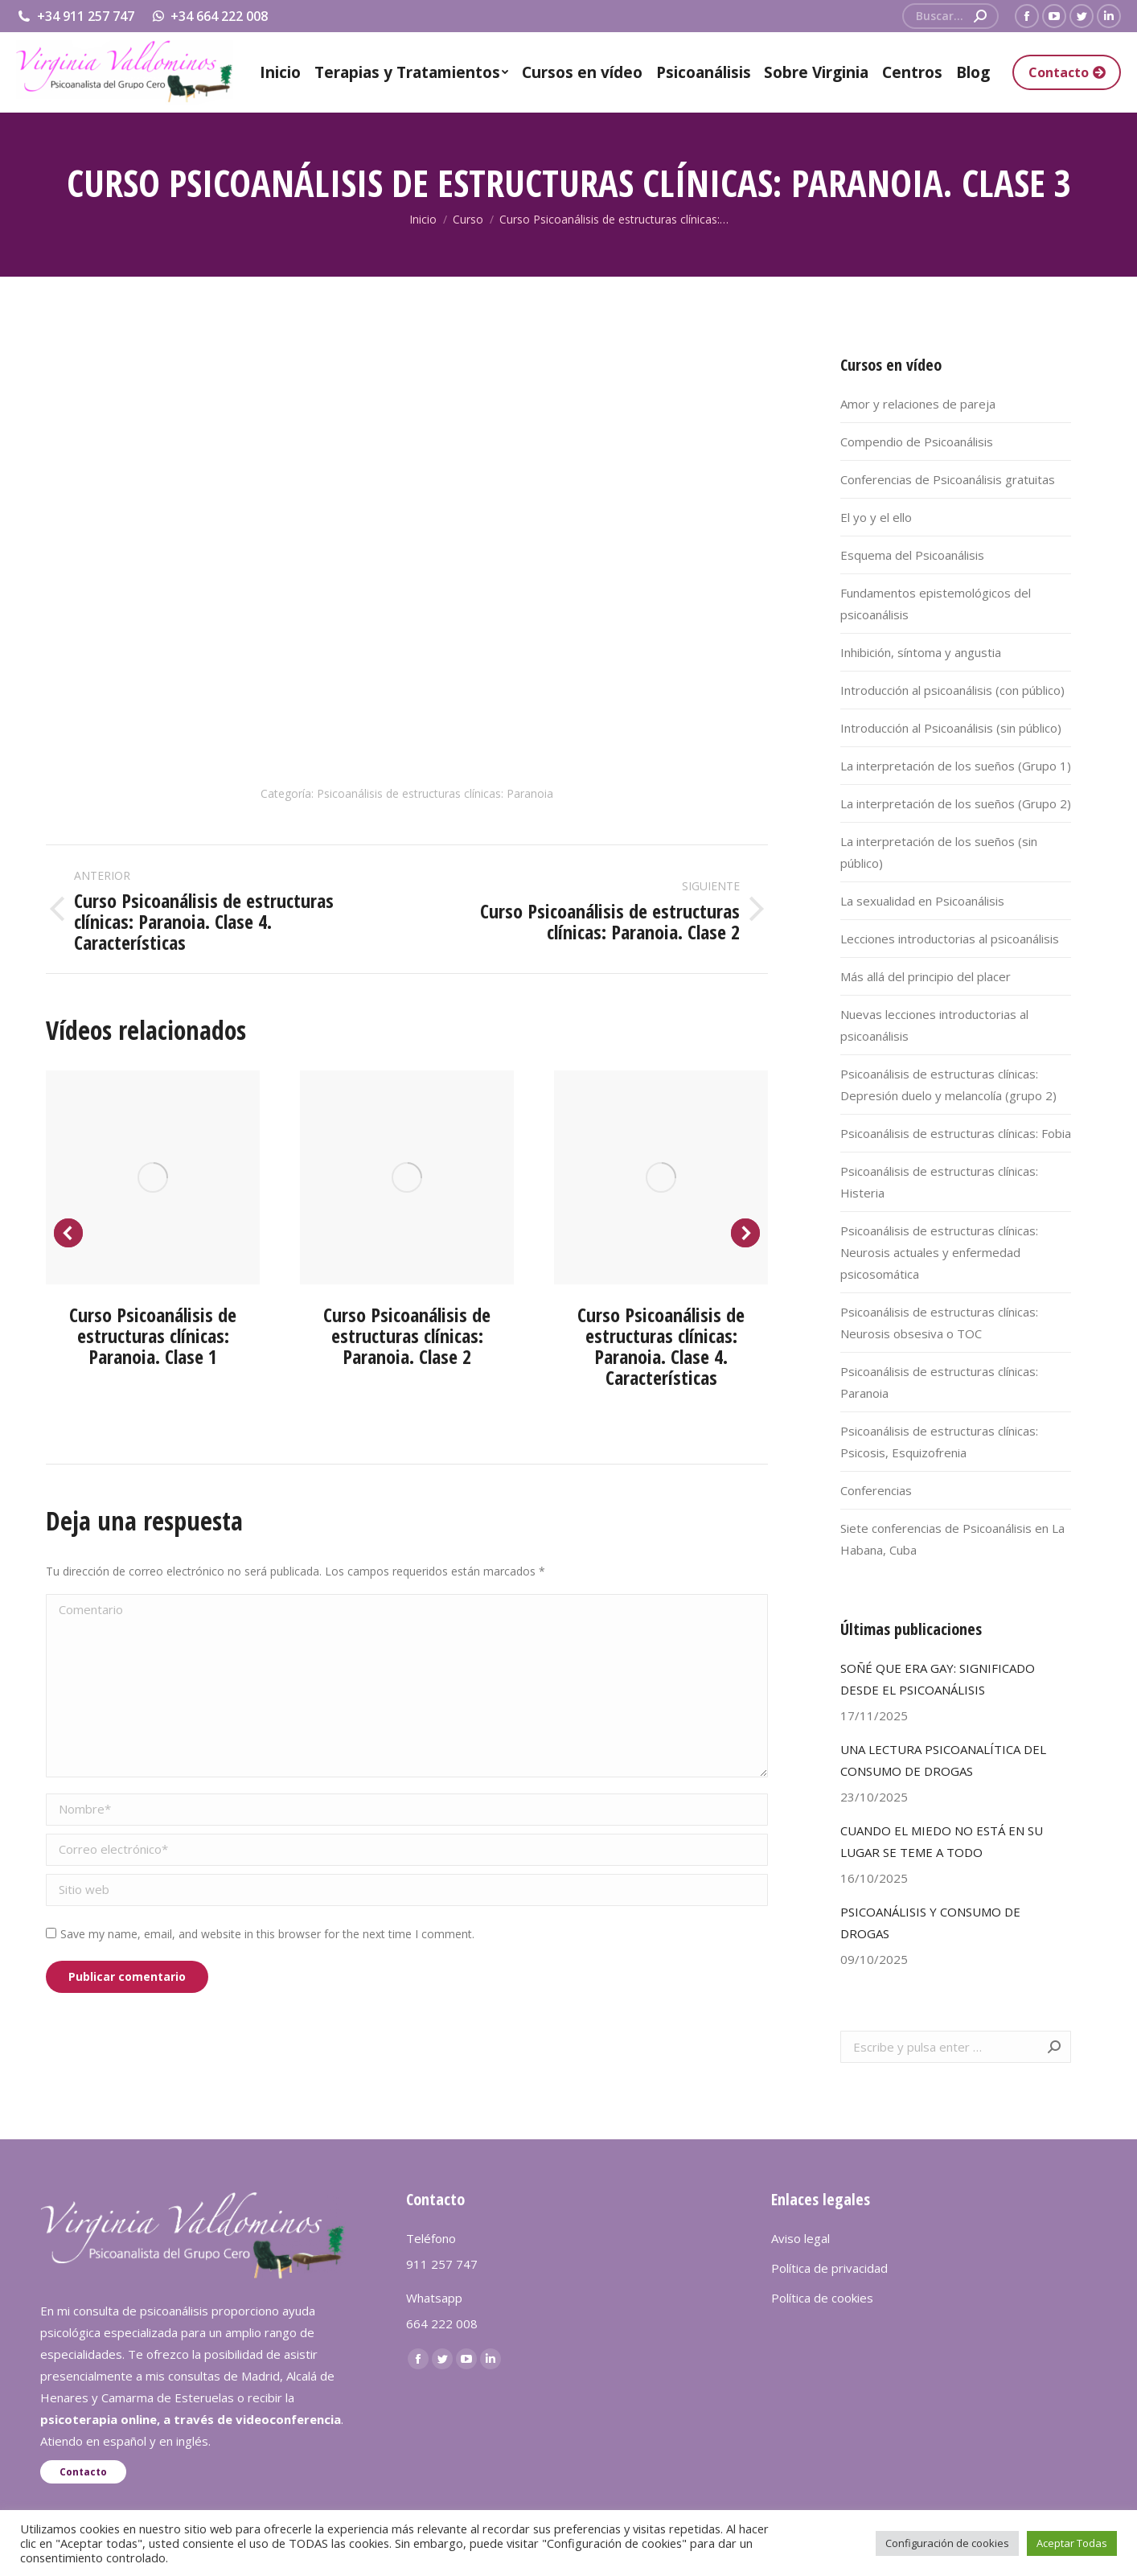 Image resolution: width=1137 pixels, height=2576 pixels. I want to click on Inhibición, síntoma y angustia, so click(920, 652).